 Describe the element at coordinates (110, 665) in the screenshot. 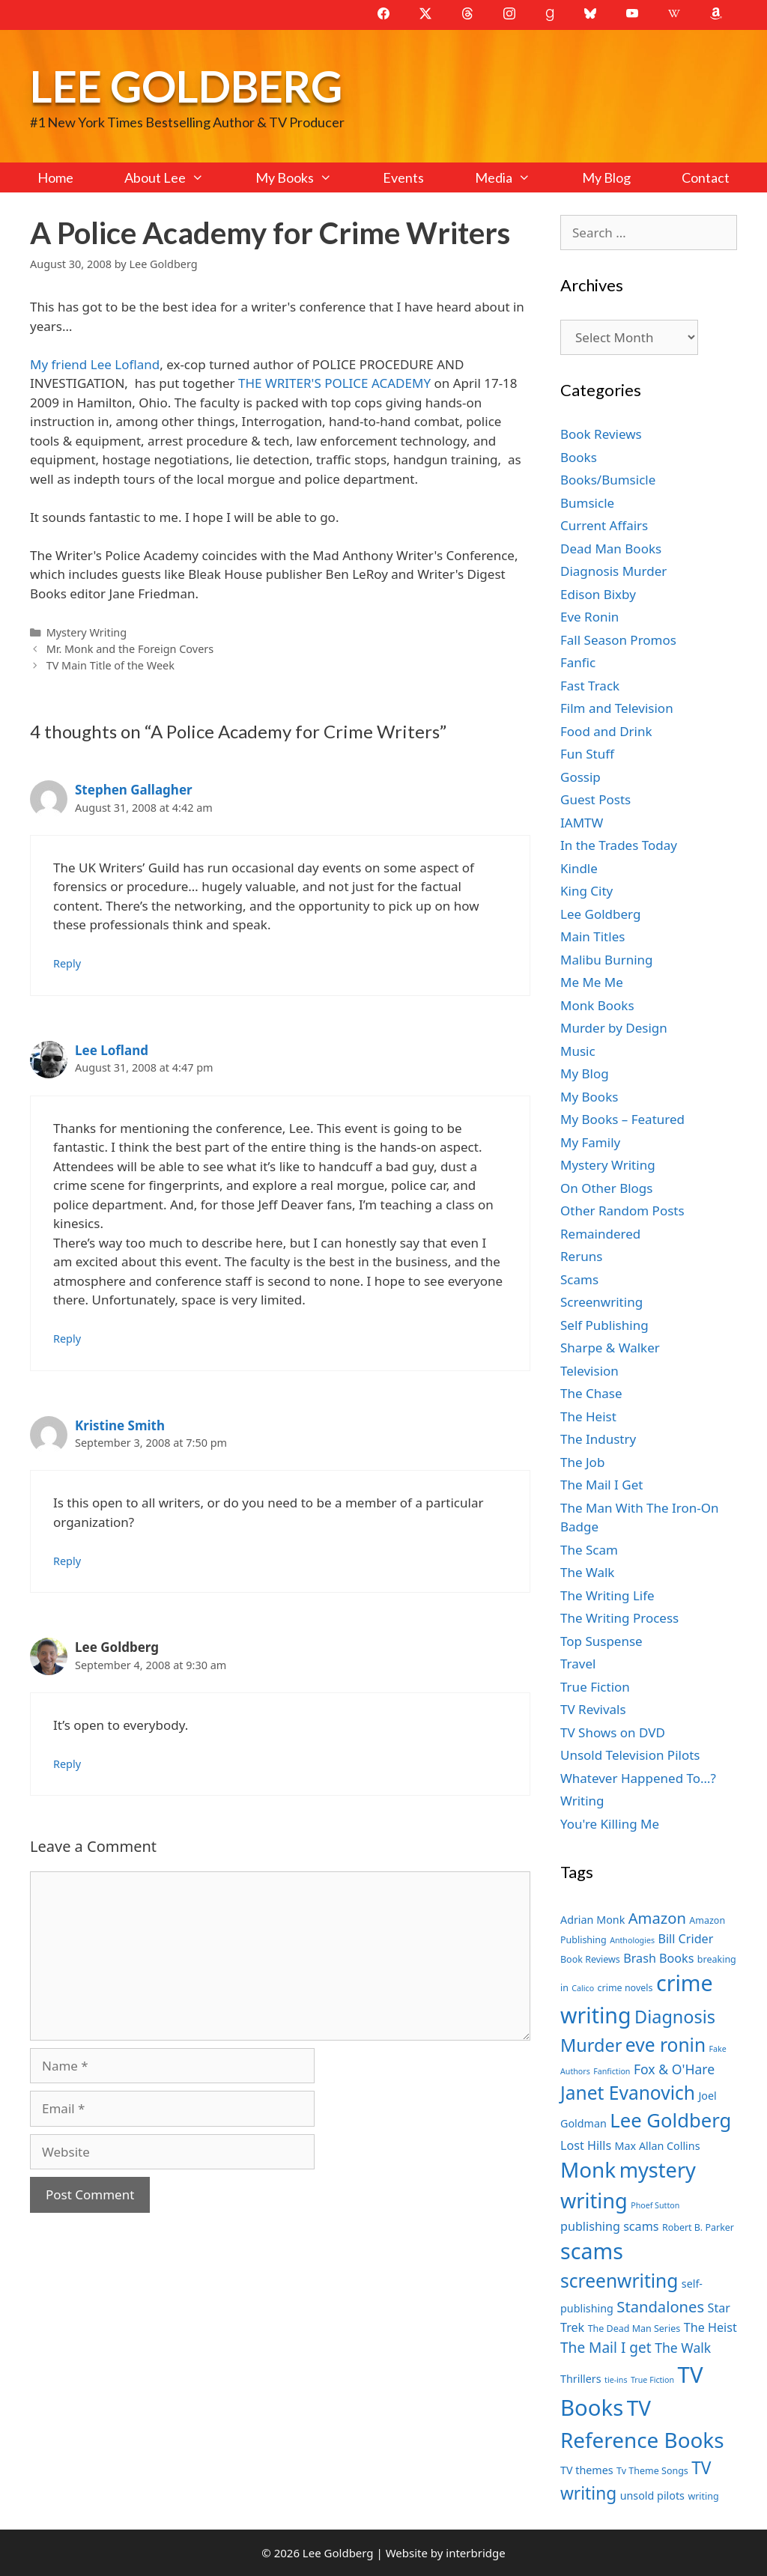

I see `TV Main Title of the Week` at that location.